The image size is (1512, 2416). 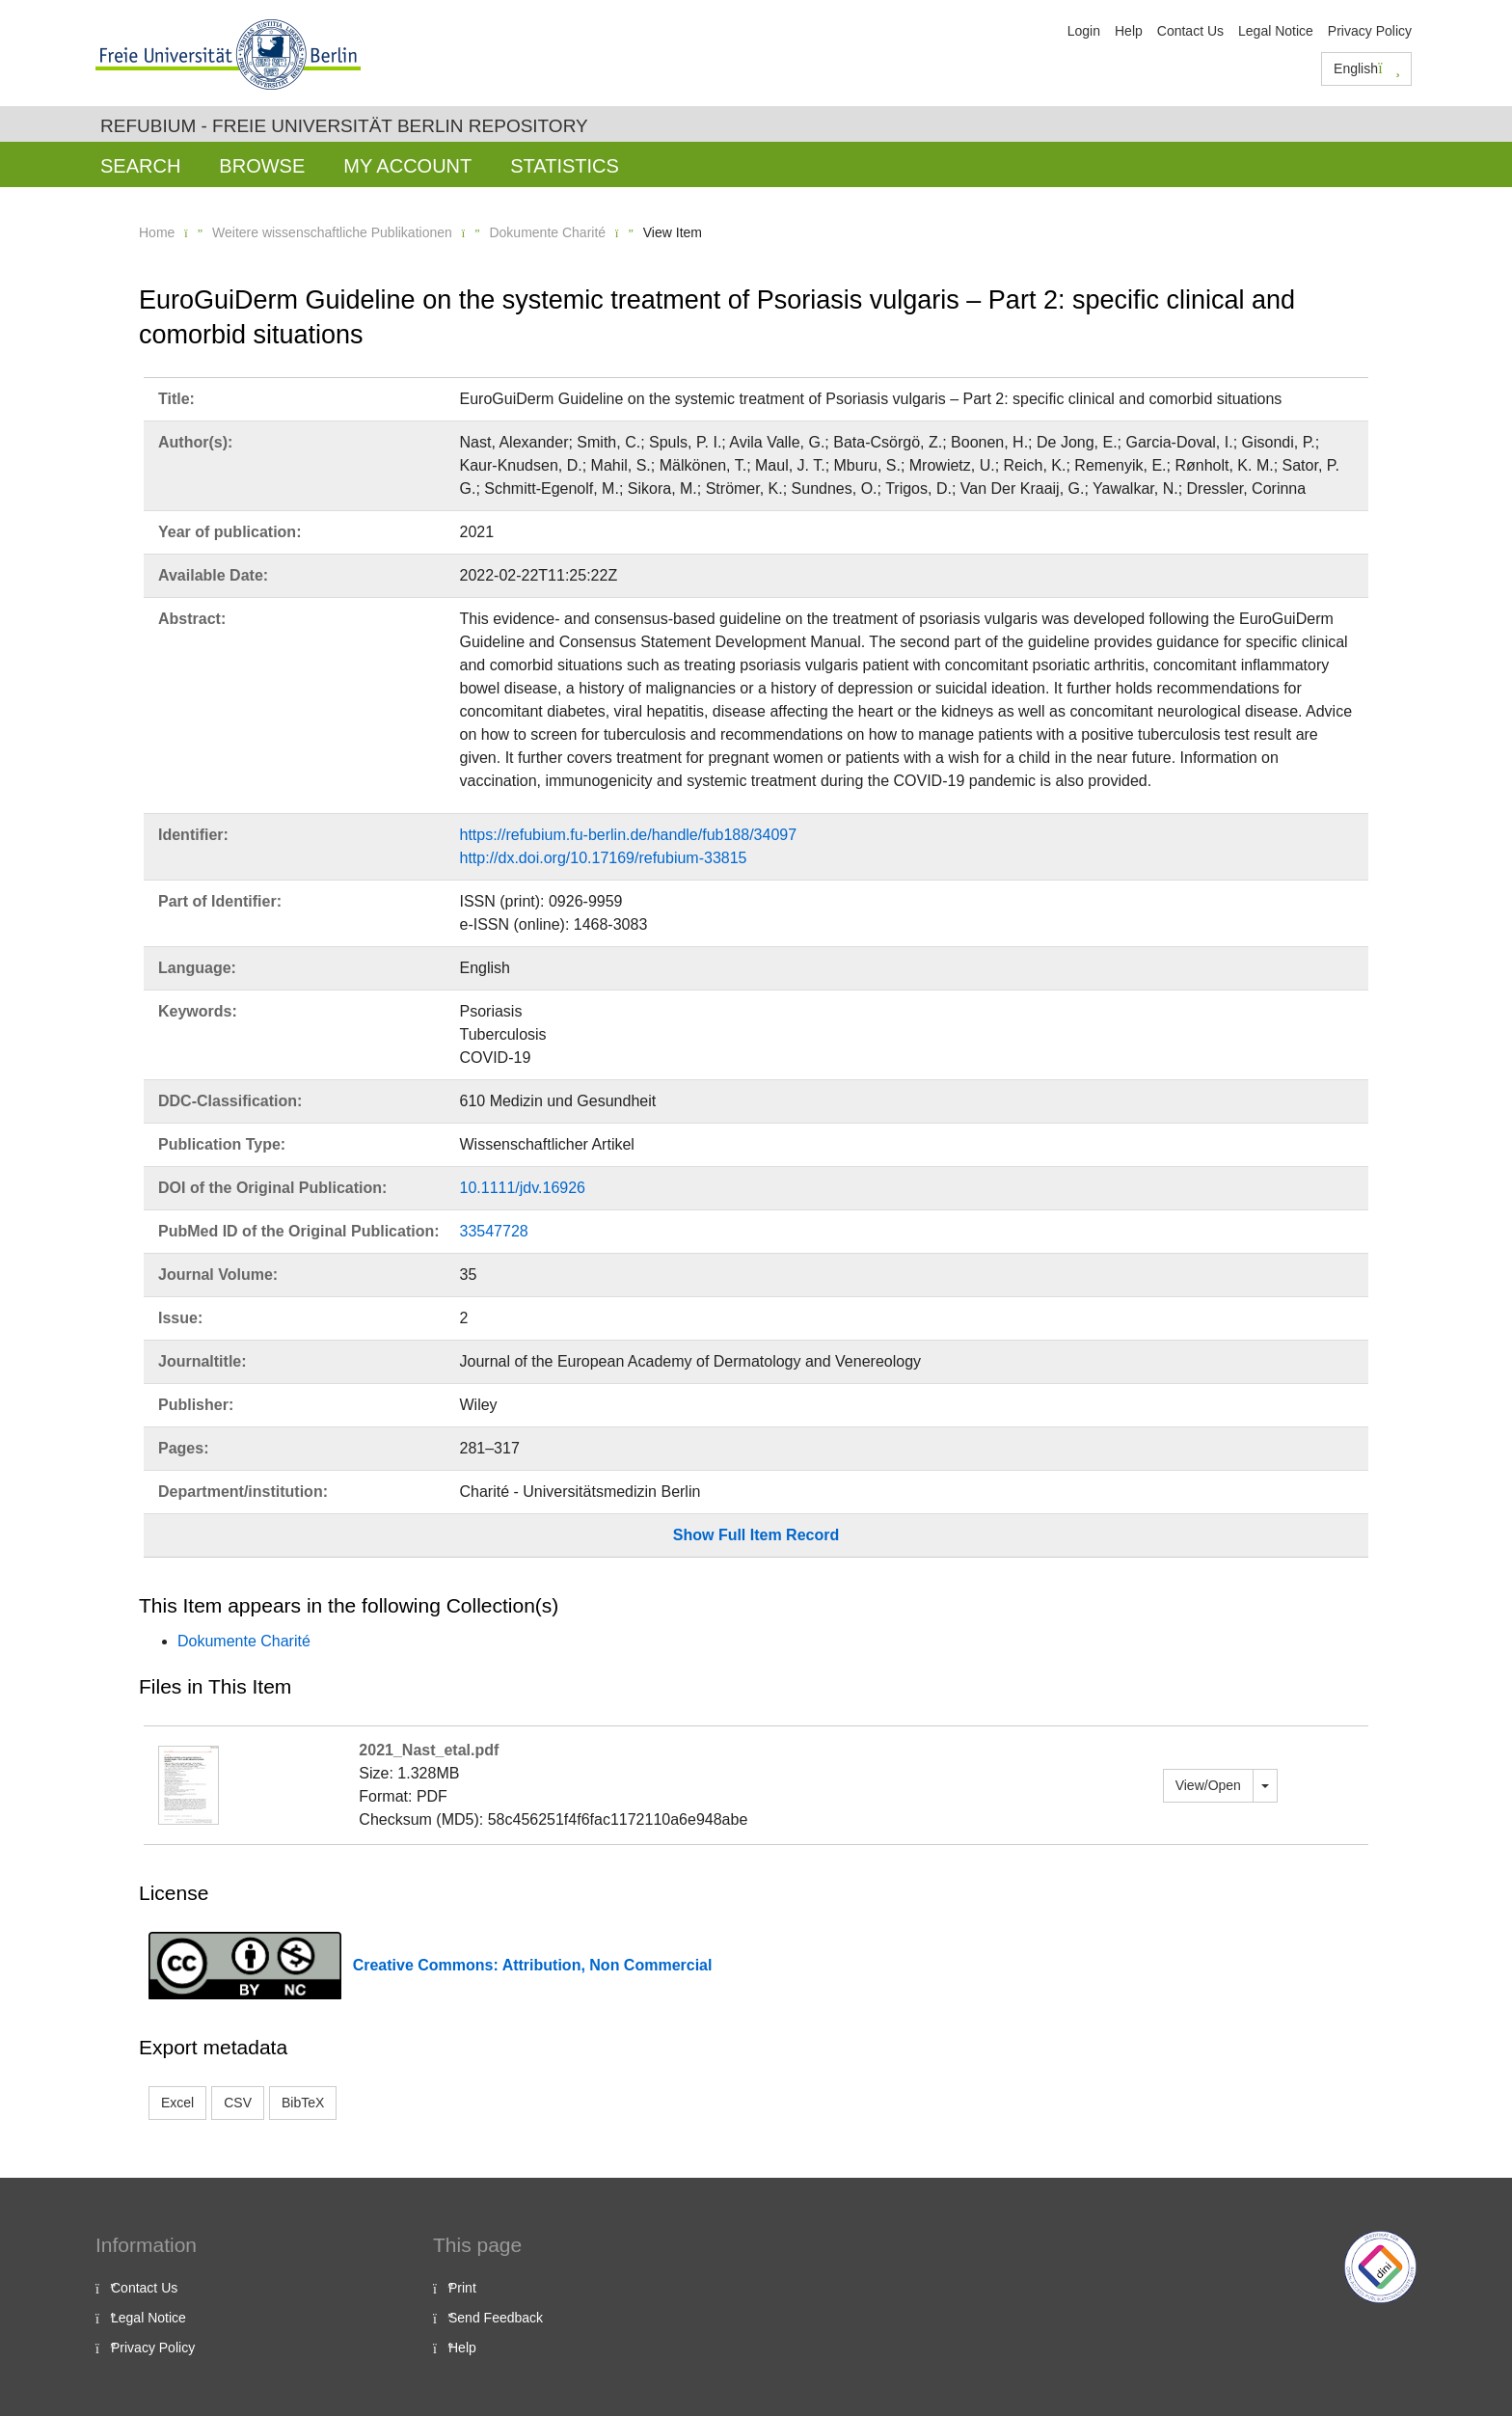 What do you see at coordinates (407, 165) in the screenshot?
I see `My Account` at bounding box center [407, 165].